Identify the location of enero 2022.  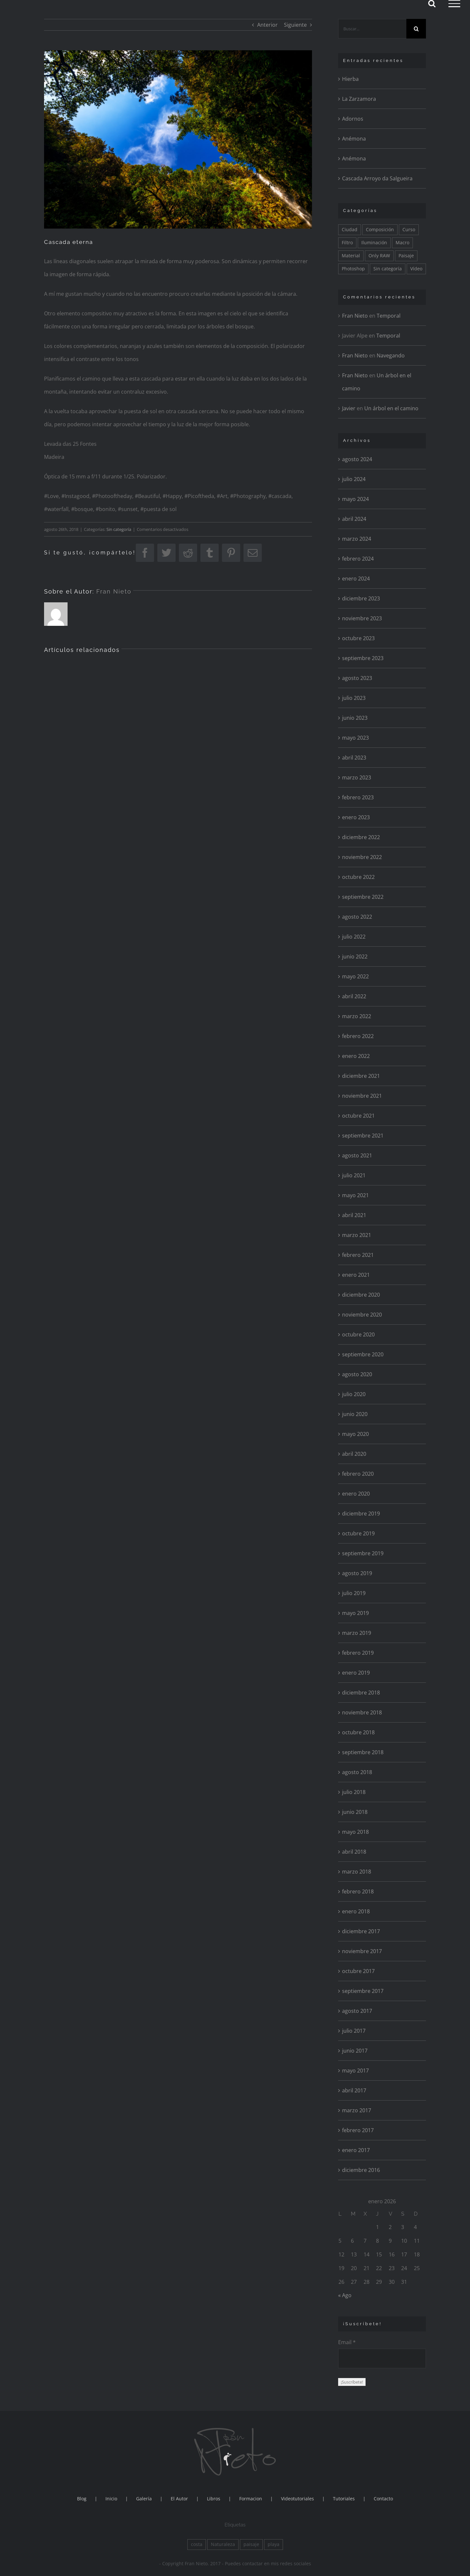
(356, 1056).